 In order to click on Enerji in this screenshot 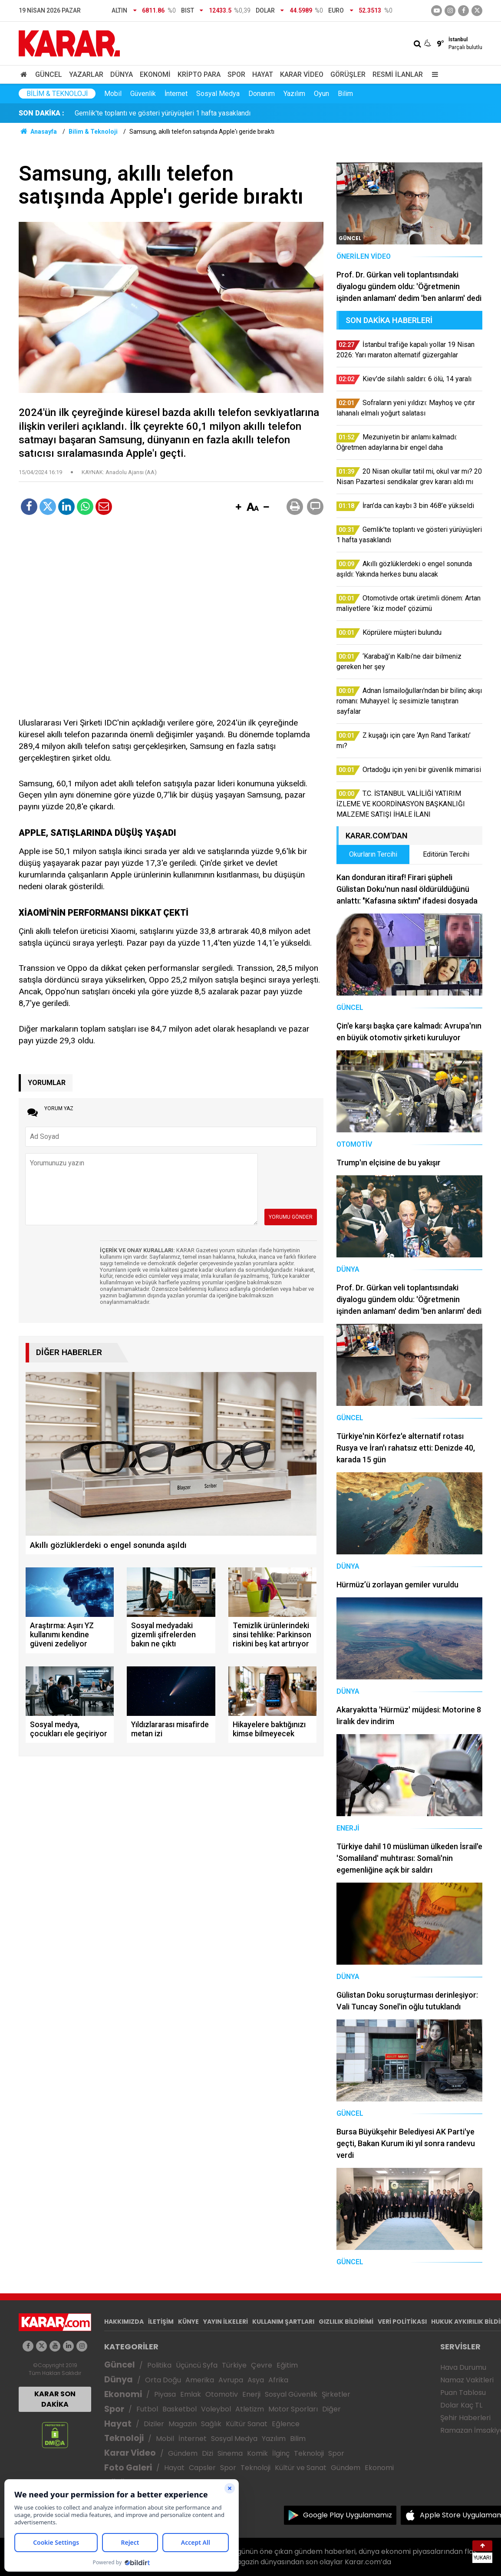, I will do `click(251, 2394)`.